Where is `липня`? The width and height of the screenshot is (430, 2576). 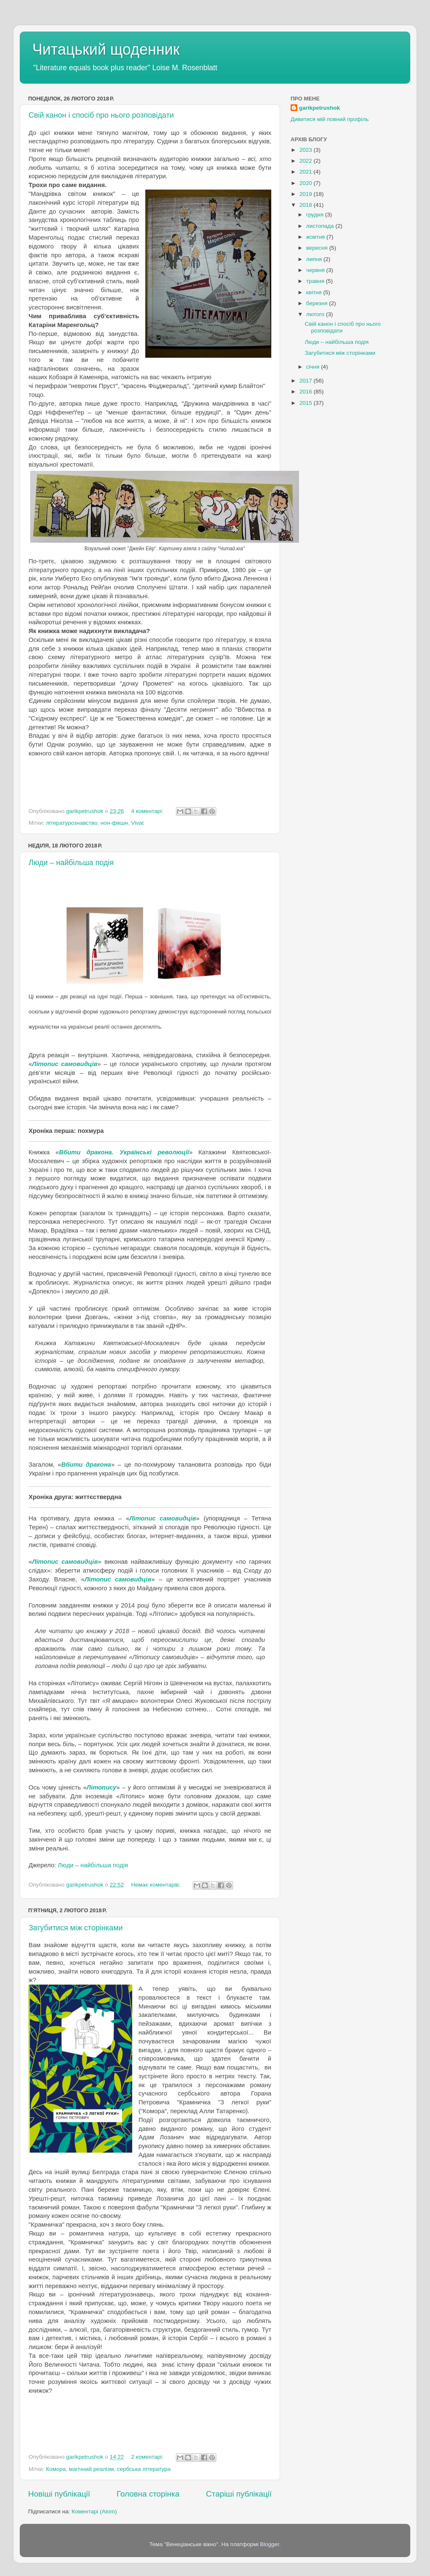 липня is located at coordinates (314, 259).